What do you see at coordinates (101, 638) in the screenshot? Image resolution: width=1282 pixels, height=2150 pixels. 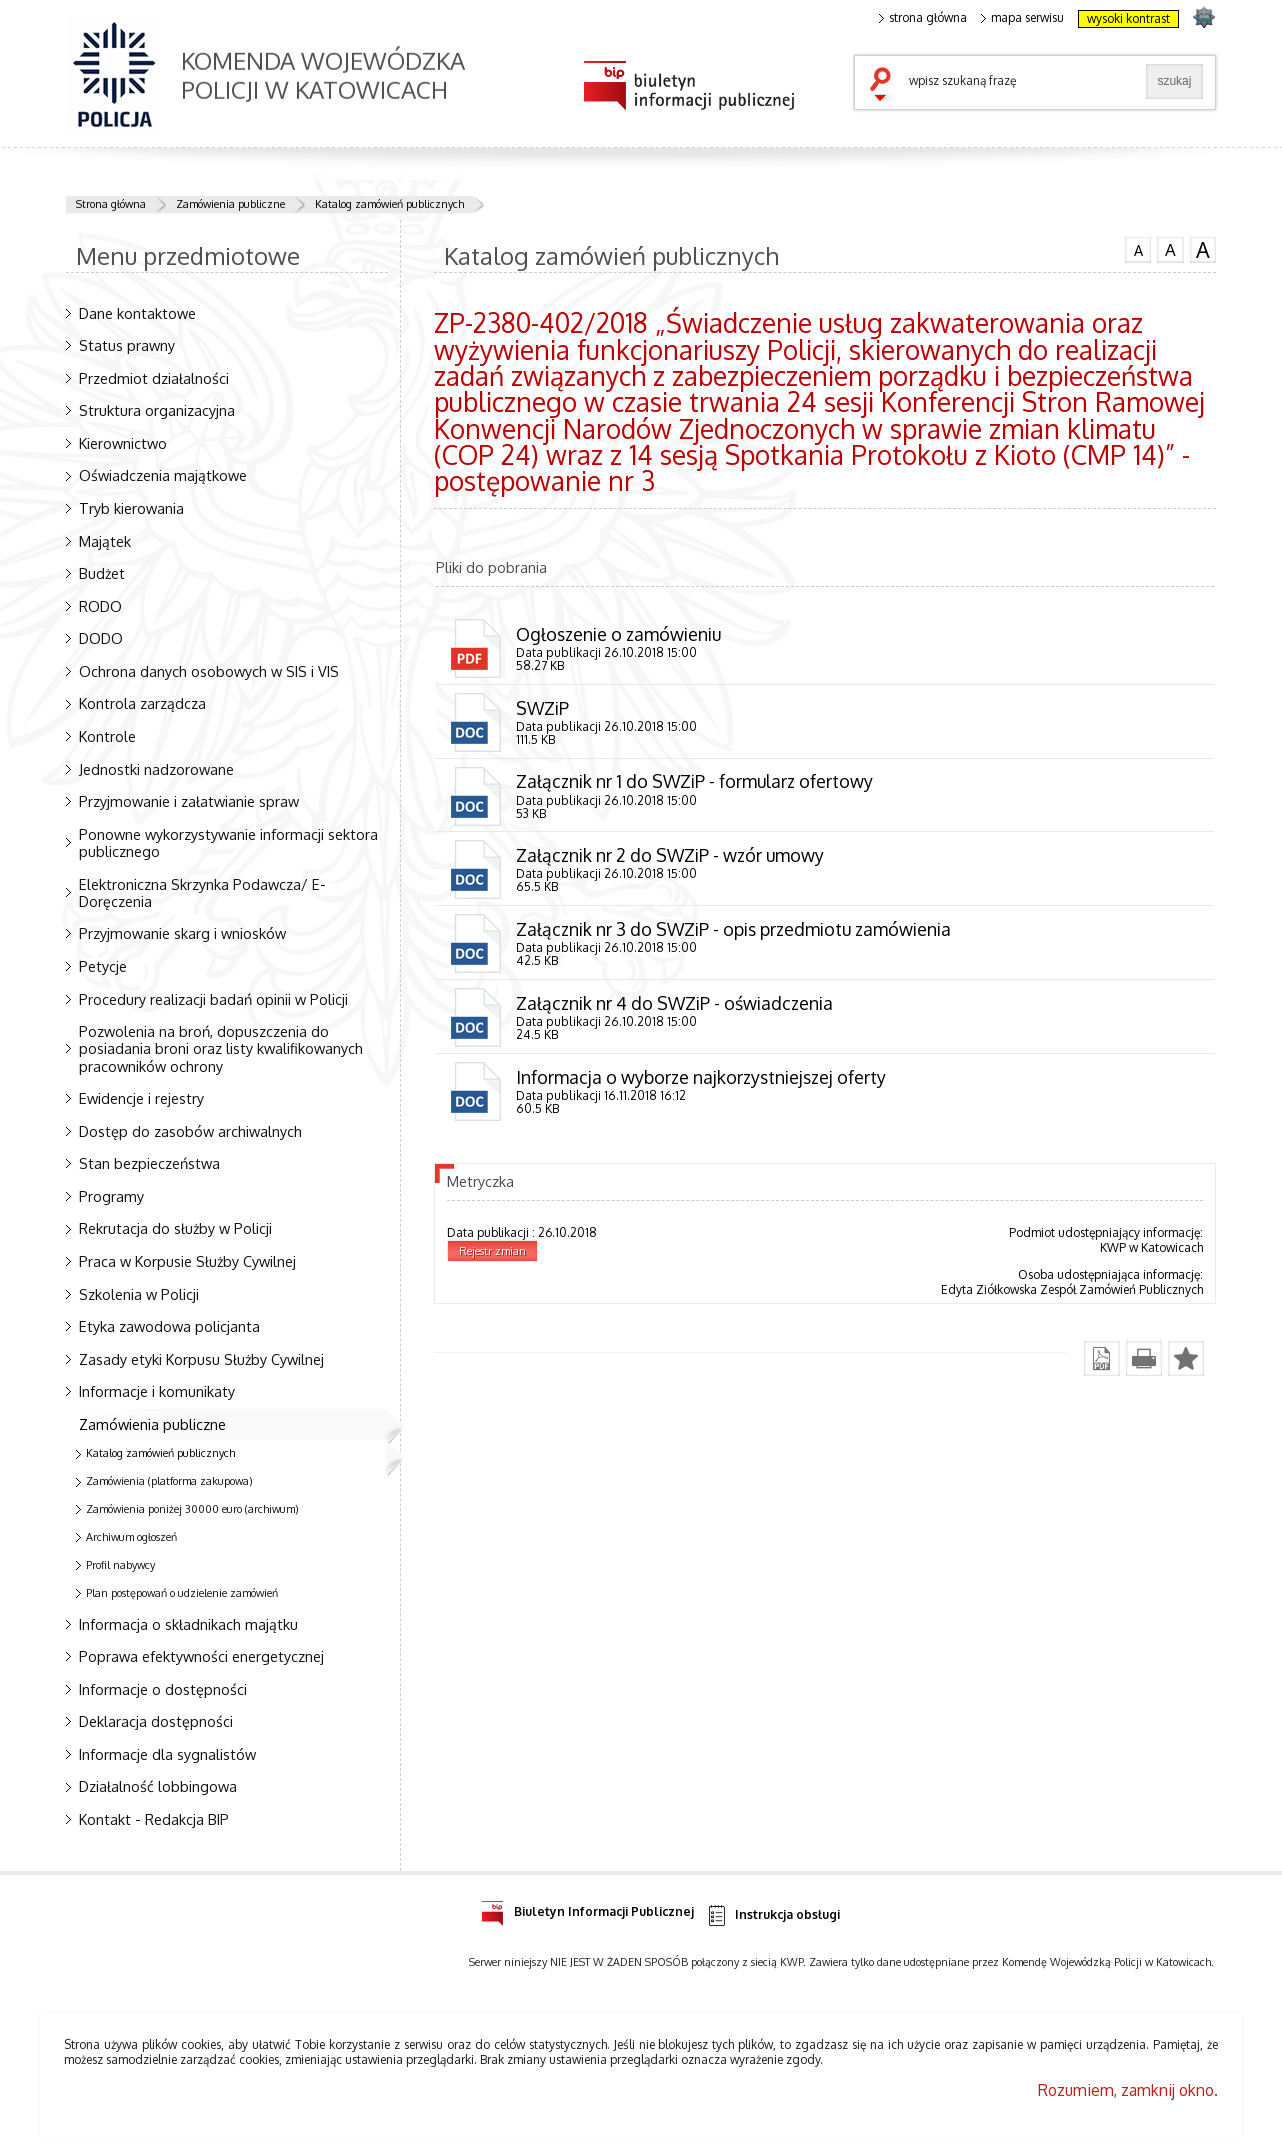 I see `DODO` at bounding box center [101, 638].